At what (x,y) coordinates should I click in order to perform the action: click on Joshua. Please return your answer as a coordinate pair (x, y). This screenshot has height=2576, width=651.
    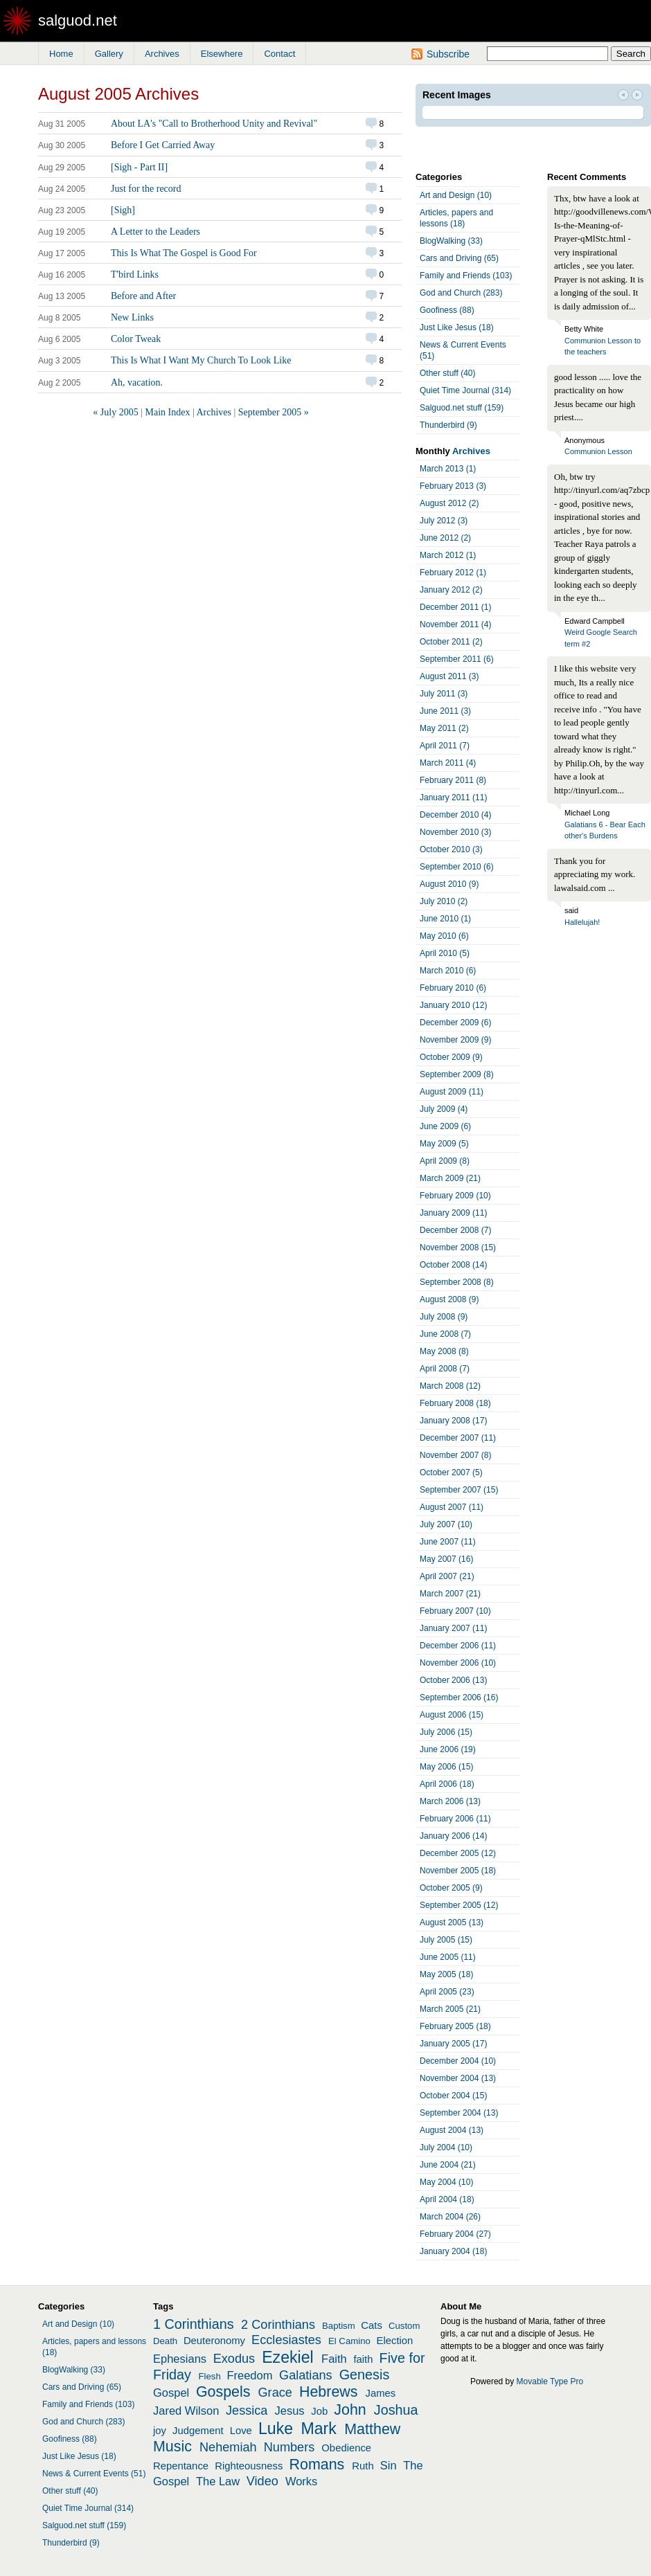
    Looking at the image, I should click on (396, 2409).